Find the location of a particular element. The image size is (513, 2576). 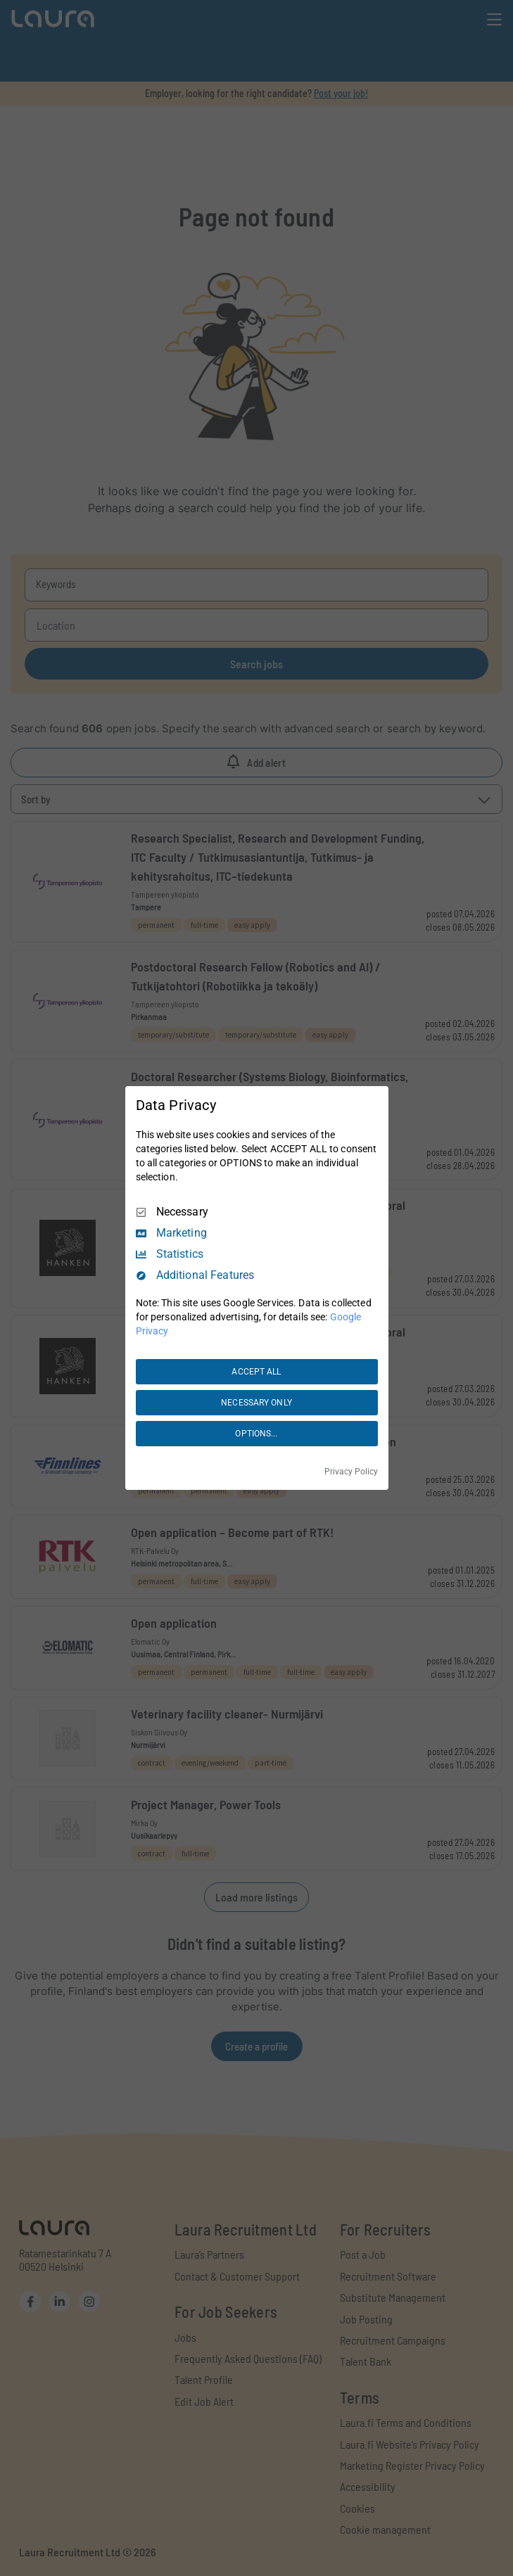

OPTIONS... is located at coordinates (256, 1434).